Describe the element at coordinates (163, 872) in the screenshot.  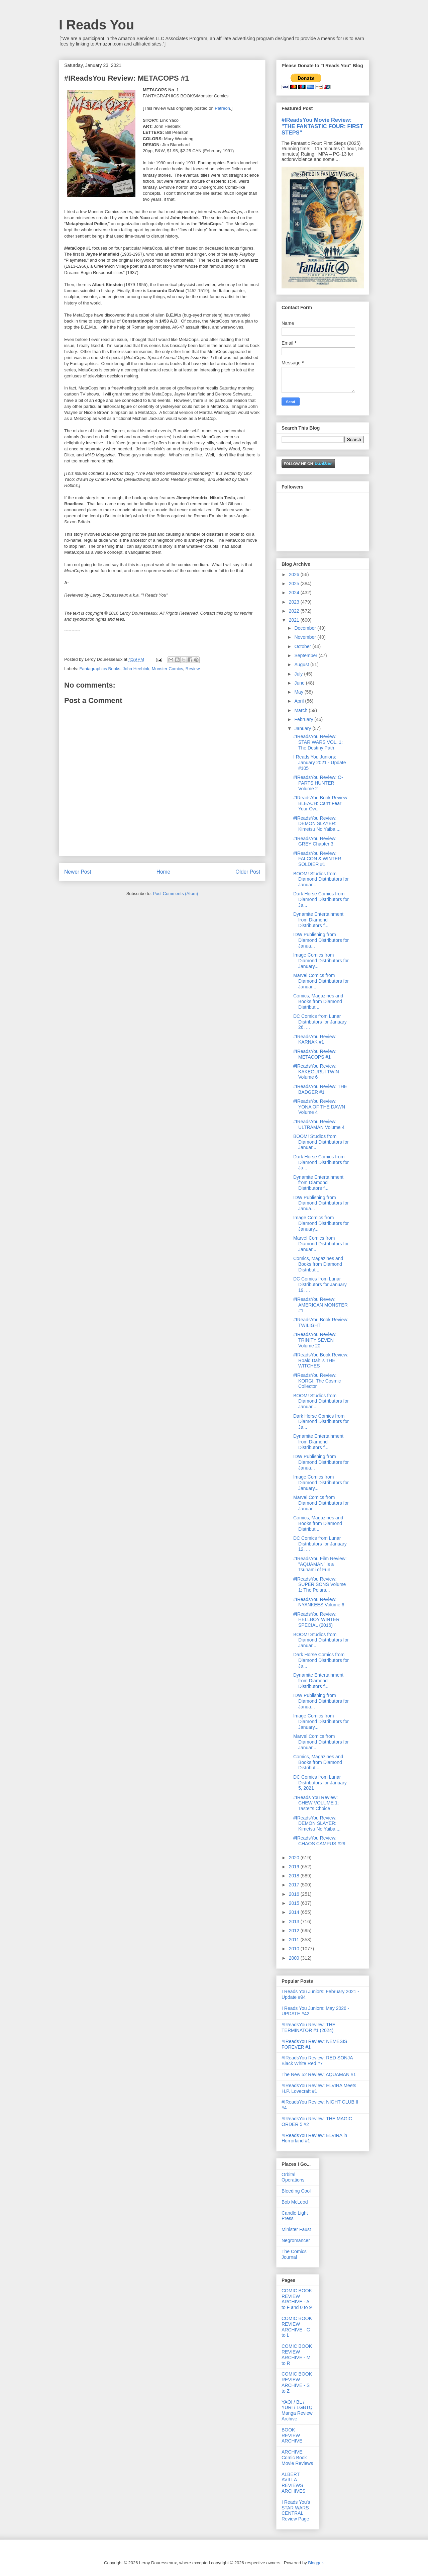
I see `Home` at that location.